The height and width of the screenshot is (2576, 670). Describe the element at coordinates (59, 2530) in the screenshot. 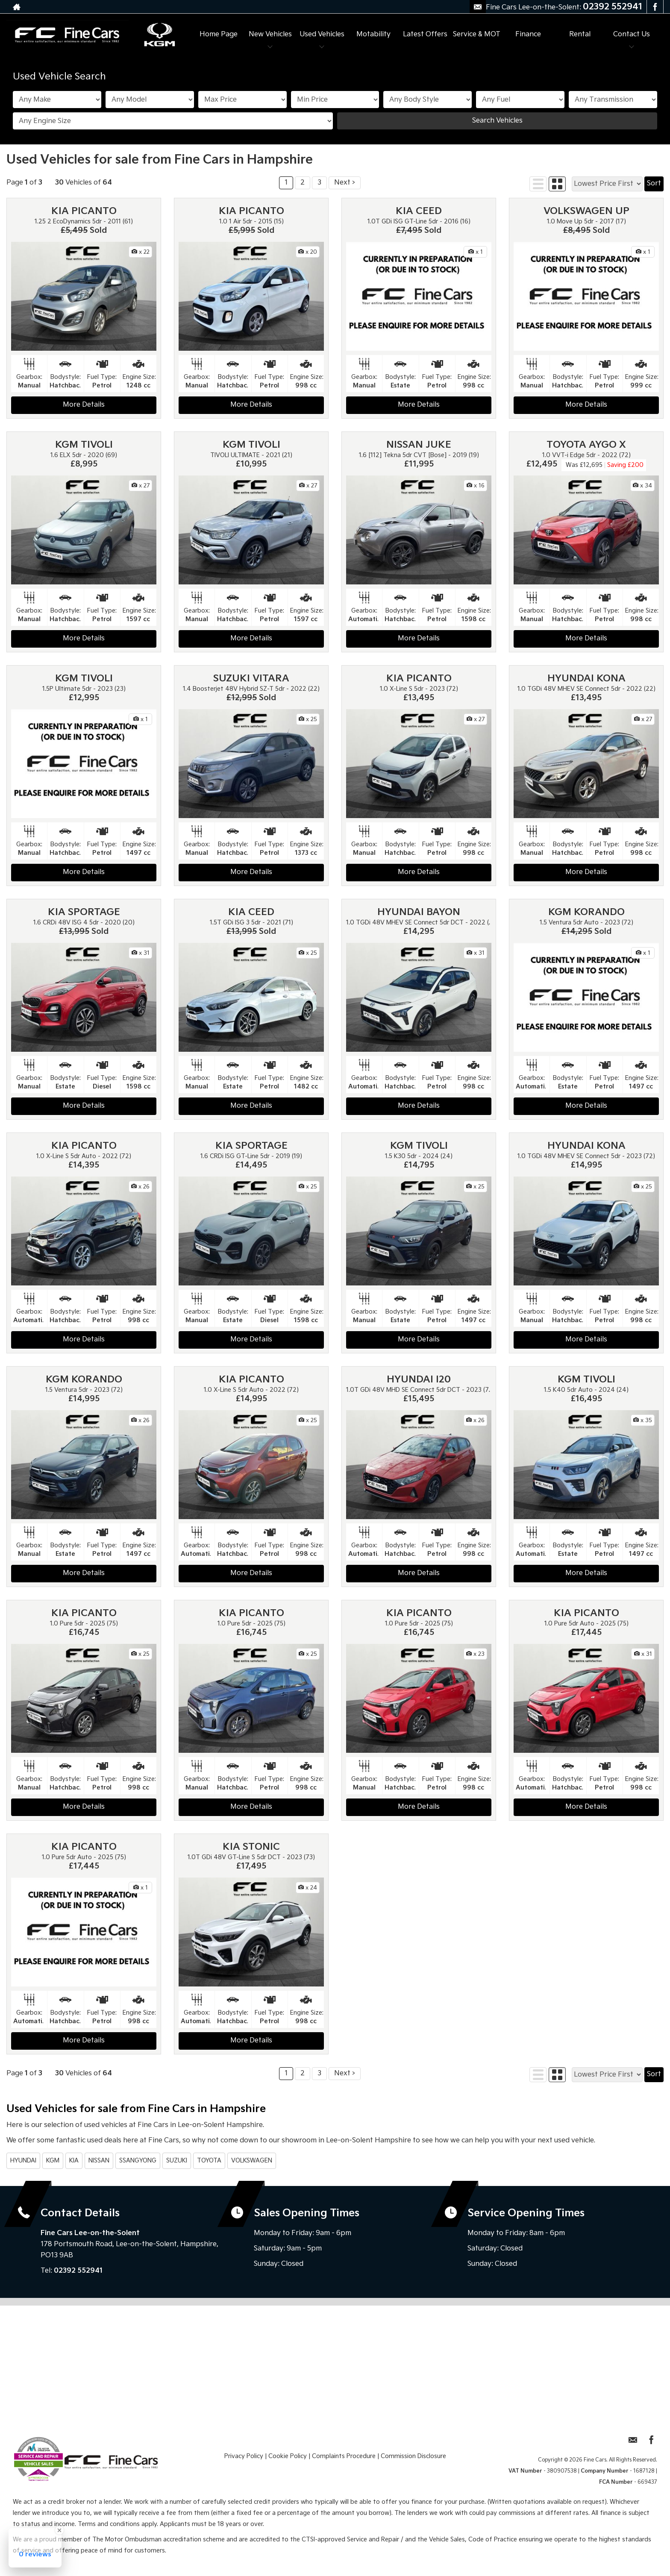

I see `[Close Badge]` at that location.